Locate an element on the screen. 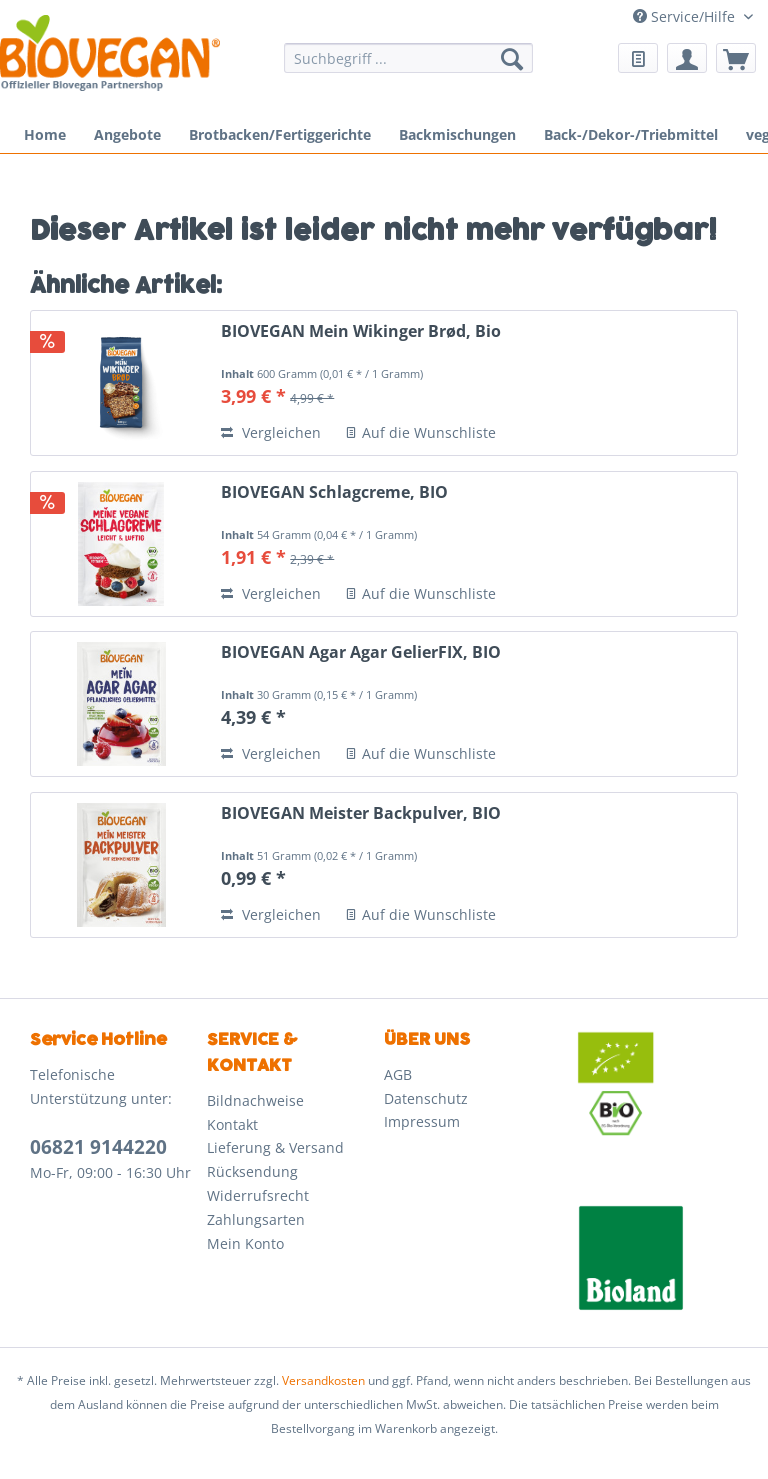 The height and width of the screenshot is (1479, 768). Mein Konto is located at coordinates (245, 1243).